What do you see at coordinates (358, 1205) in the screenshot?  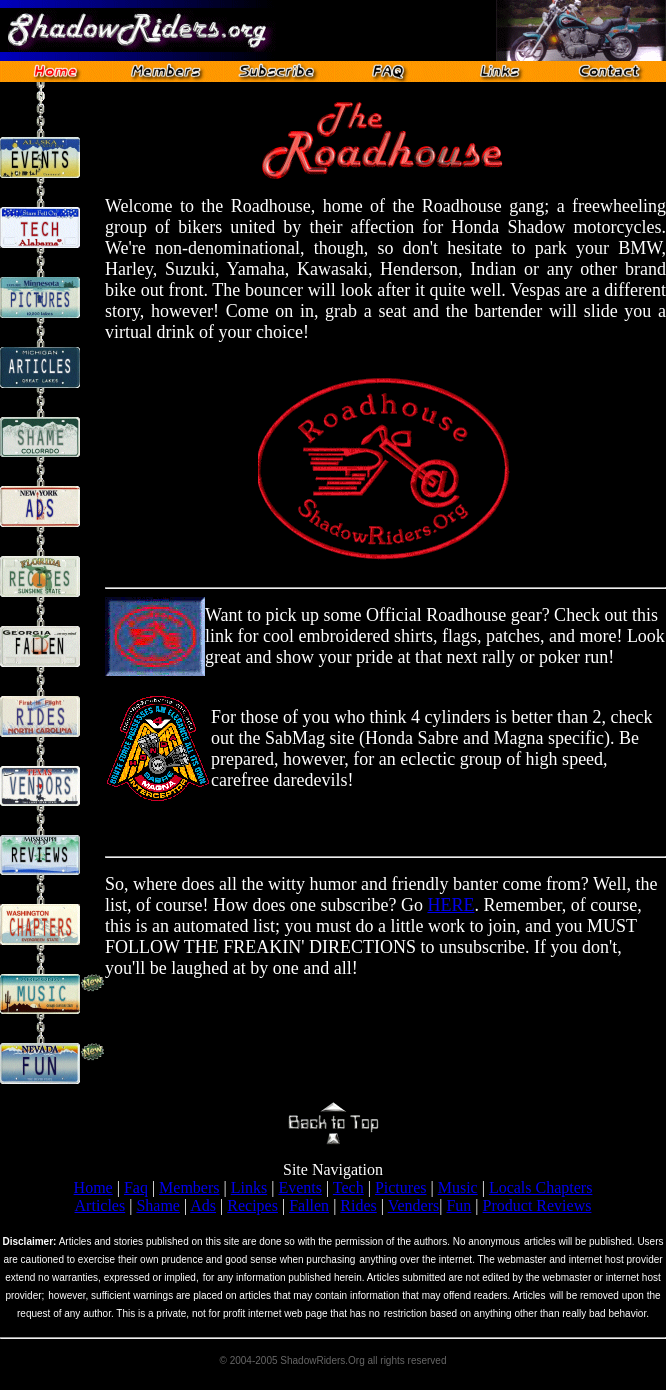 I see `Rides` at bounding box center [358, 1205].